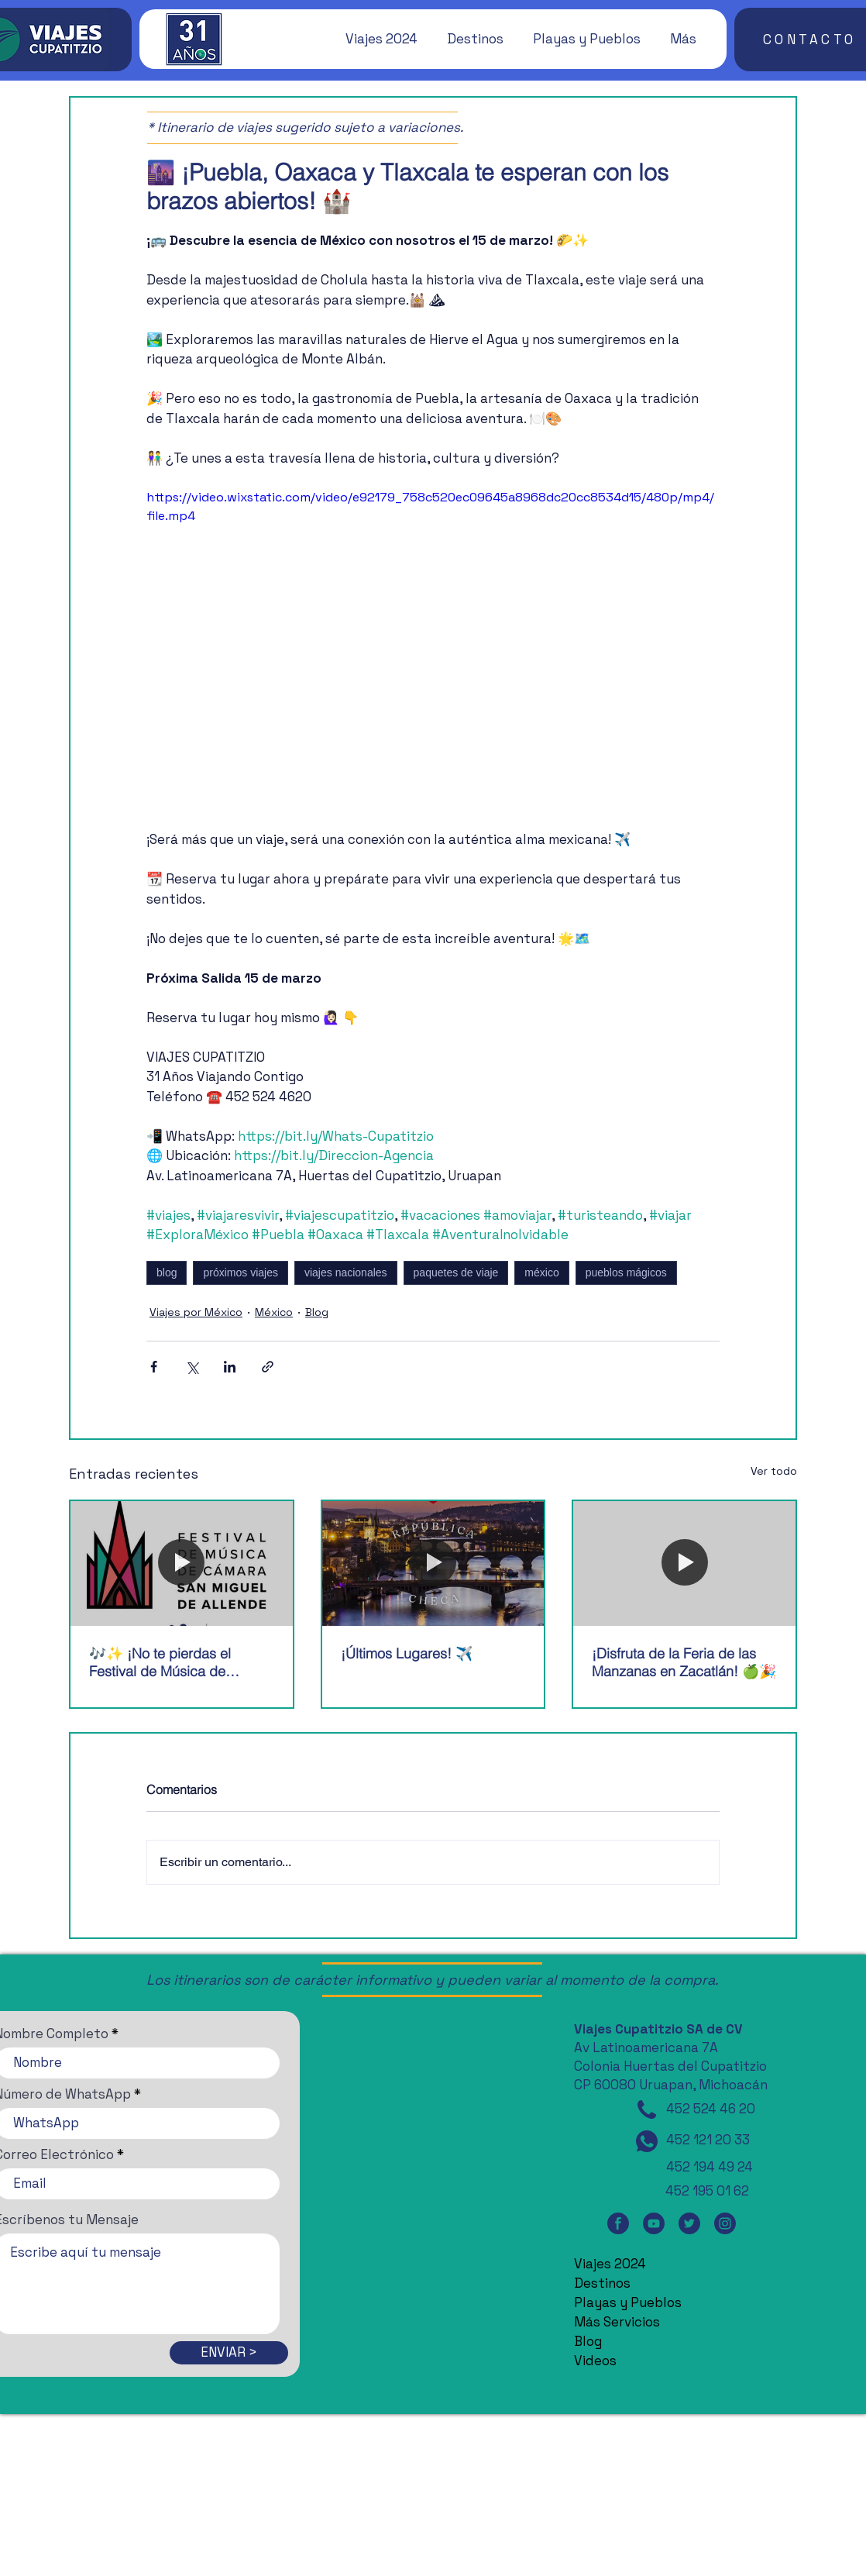  What do you see at coordinates (374, 38) in the screenshot?
I see `[button]` at bounding box center [374, 38].